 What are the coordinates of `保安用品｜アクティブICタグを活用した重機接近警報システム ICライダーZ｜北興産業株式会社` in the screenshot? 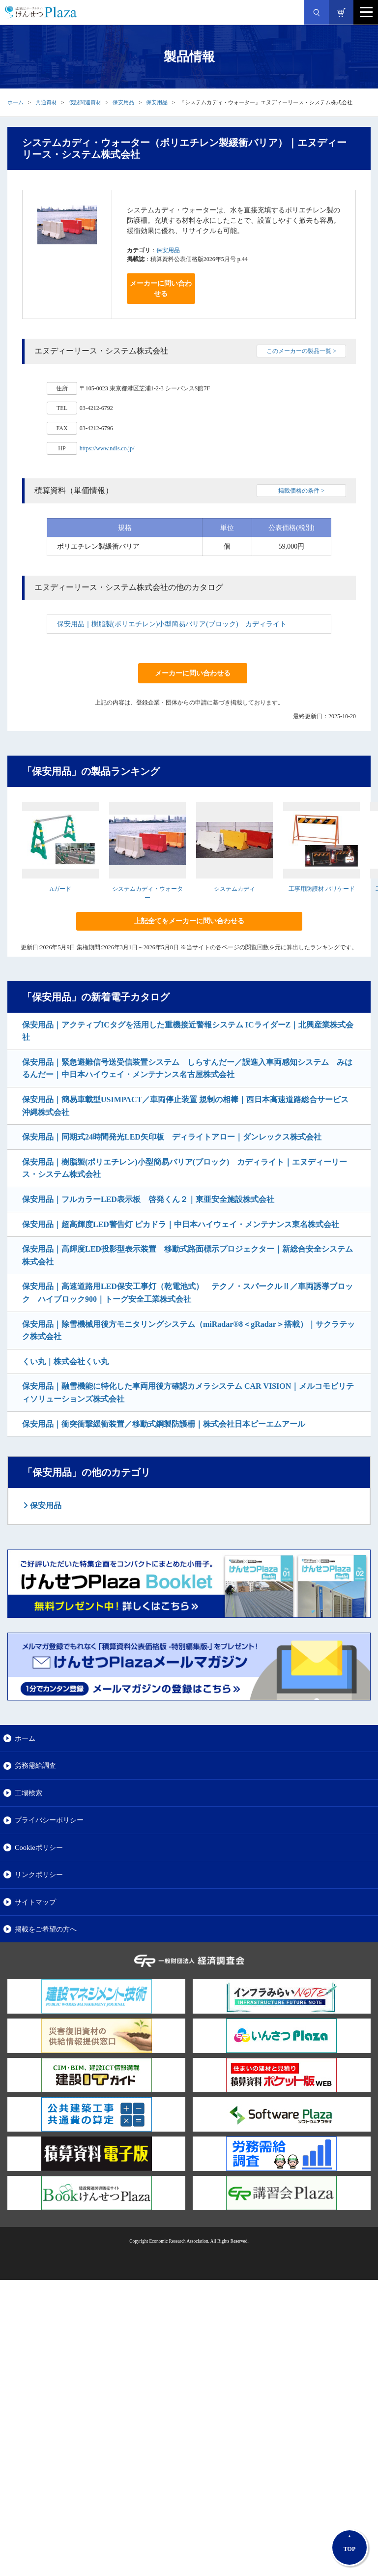 It's located at (187, 1031).